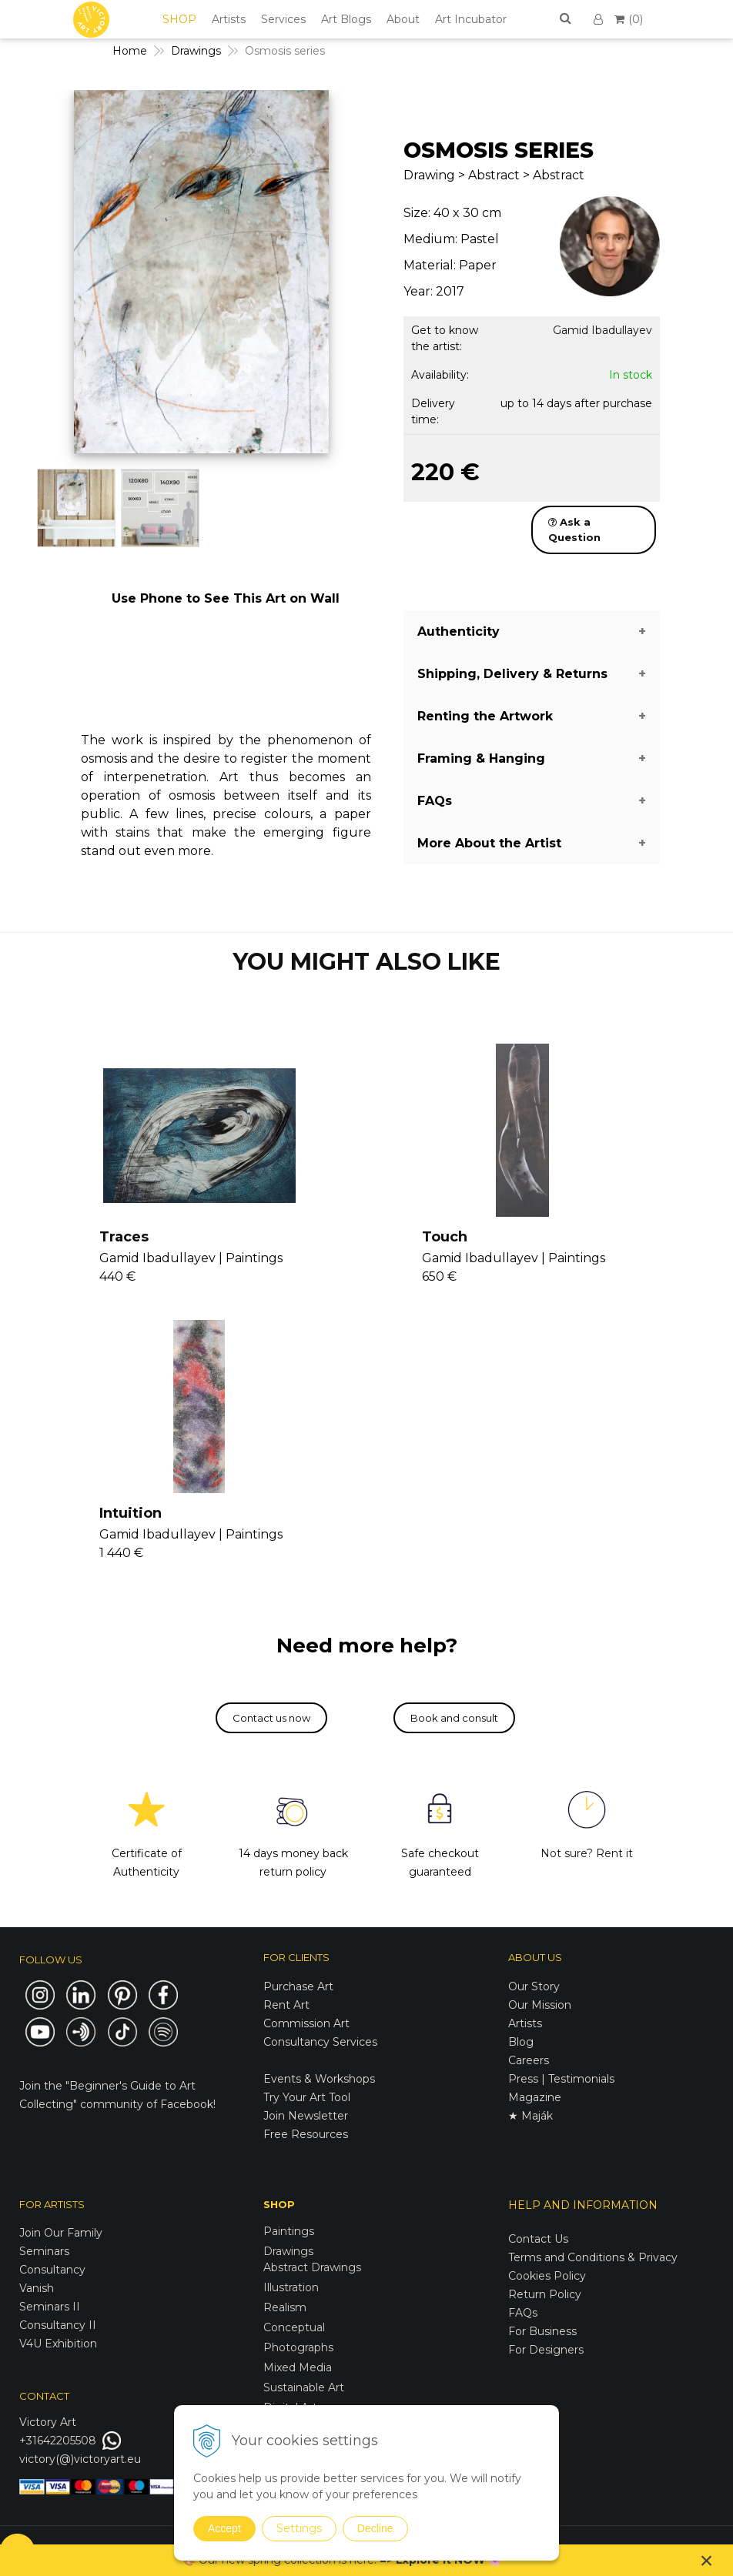 This screenshot has width=733, height=2576. Describe the element at coordinates (124, 1236) in the screenshot. I see `Traces` at that location.